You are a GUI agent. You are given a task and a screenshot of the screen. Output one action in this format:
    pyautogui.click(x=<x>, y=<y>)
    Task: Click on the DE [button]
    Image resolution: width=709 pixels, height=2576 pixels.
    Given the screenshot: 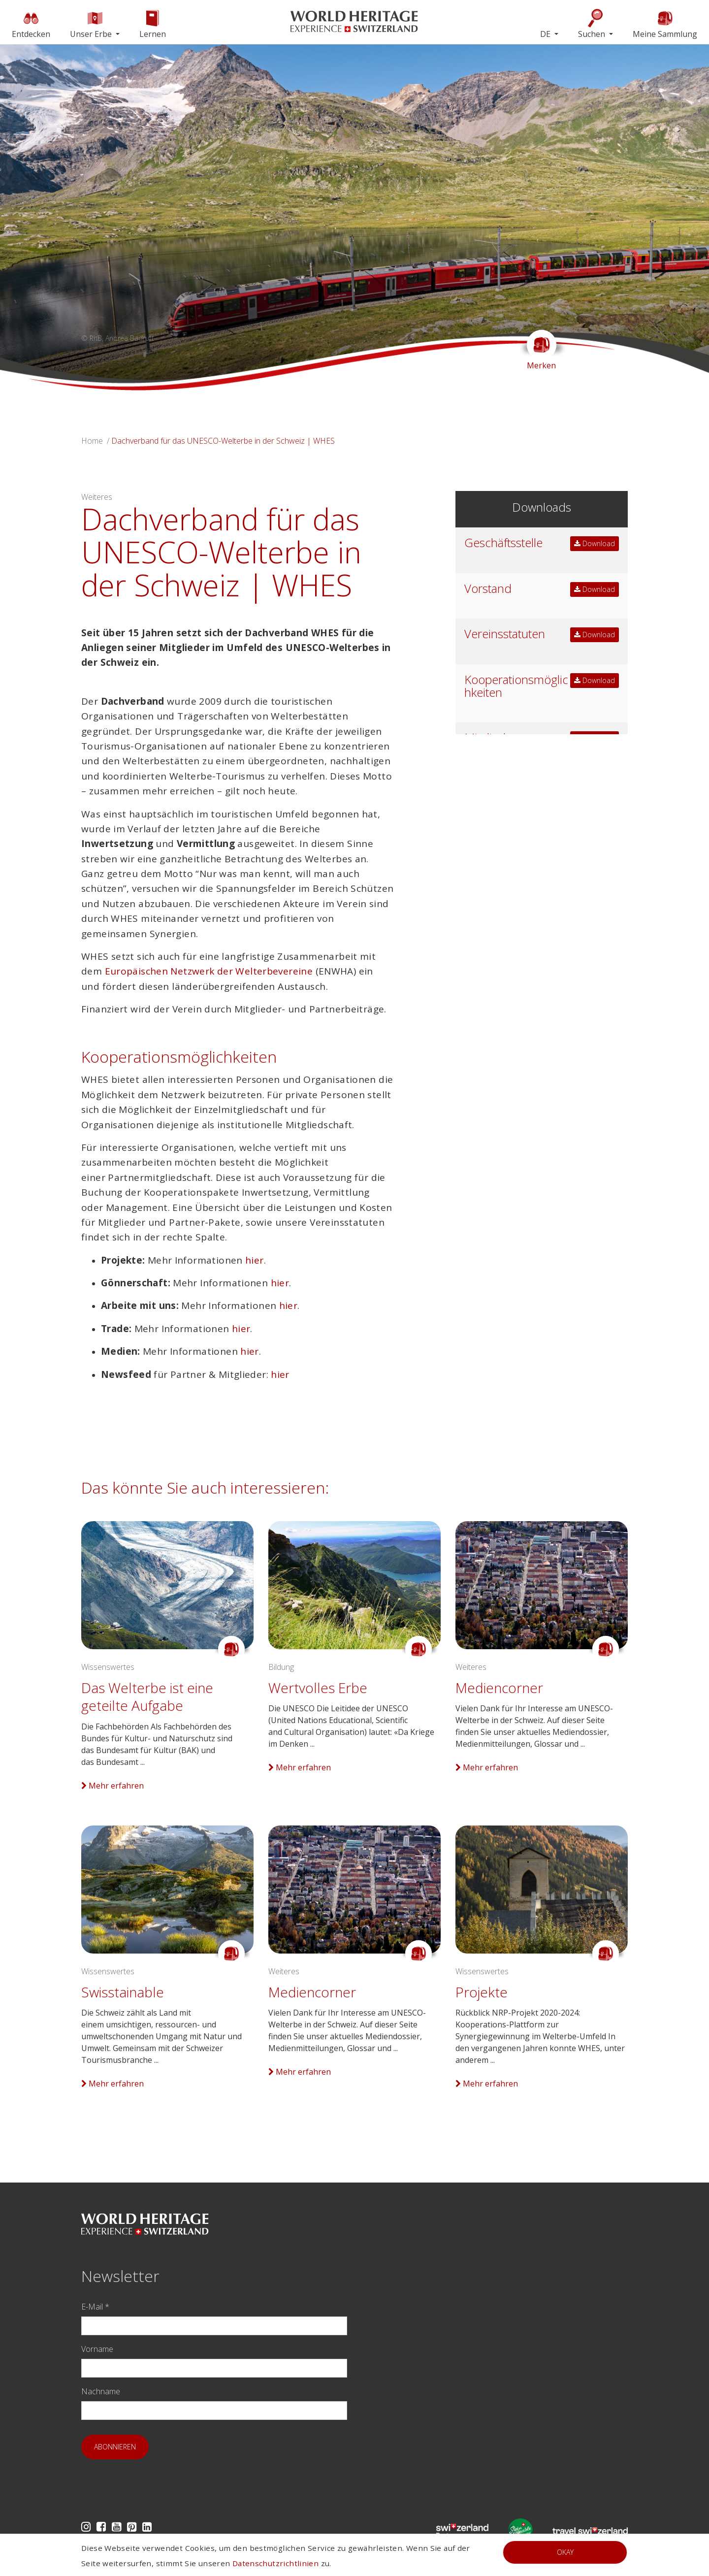 What is the action you would take?
    pyautogui.click(x=546, y=34)
    